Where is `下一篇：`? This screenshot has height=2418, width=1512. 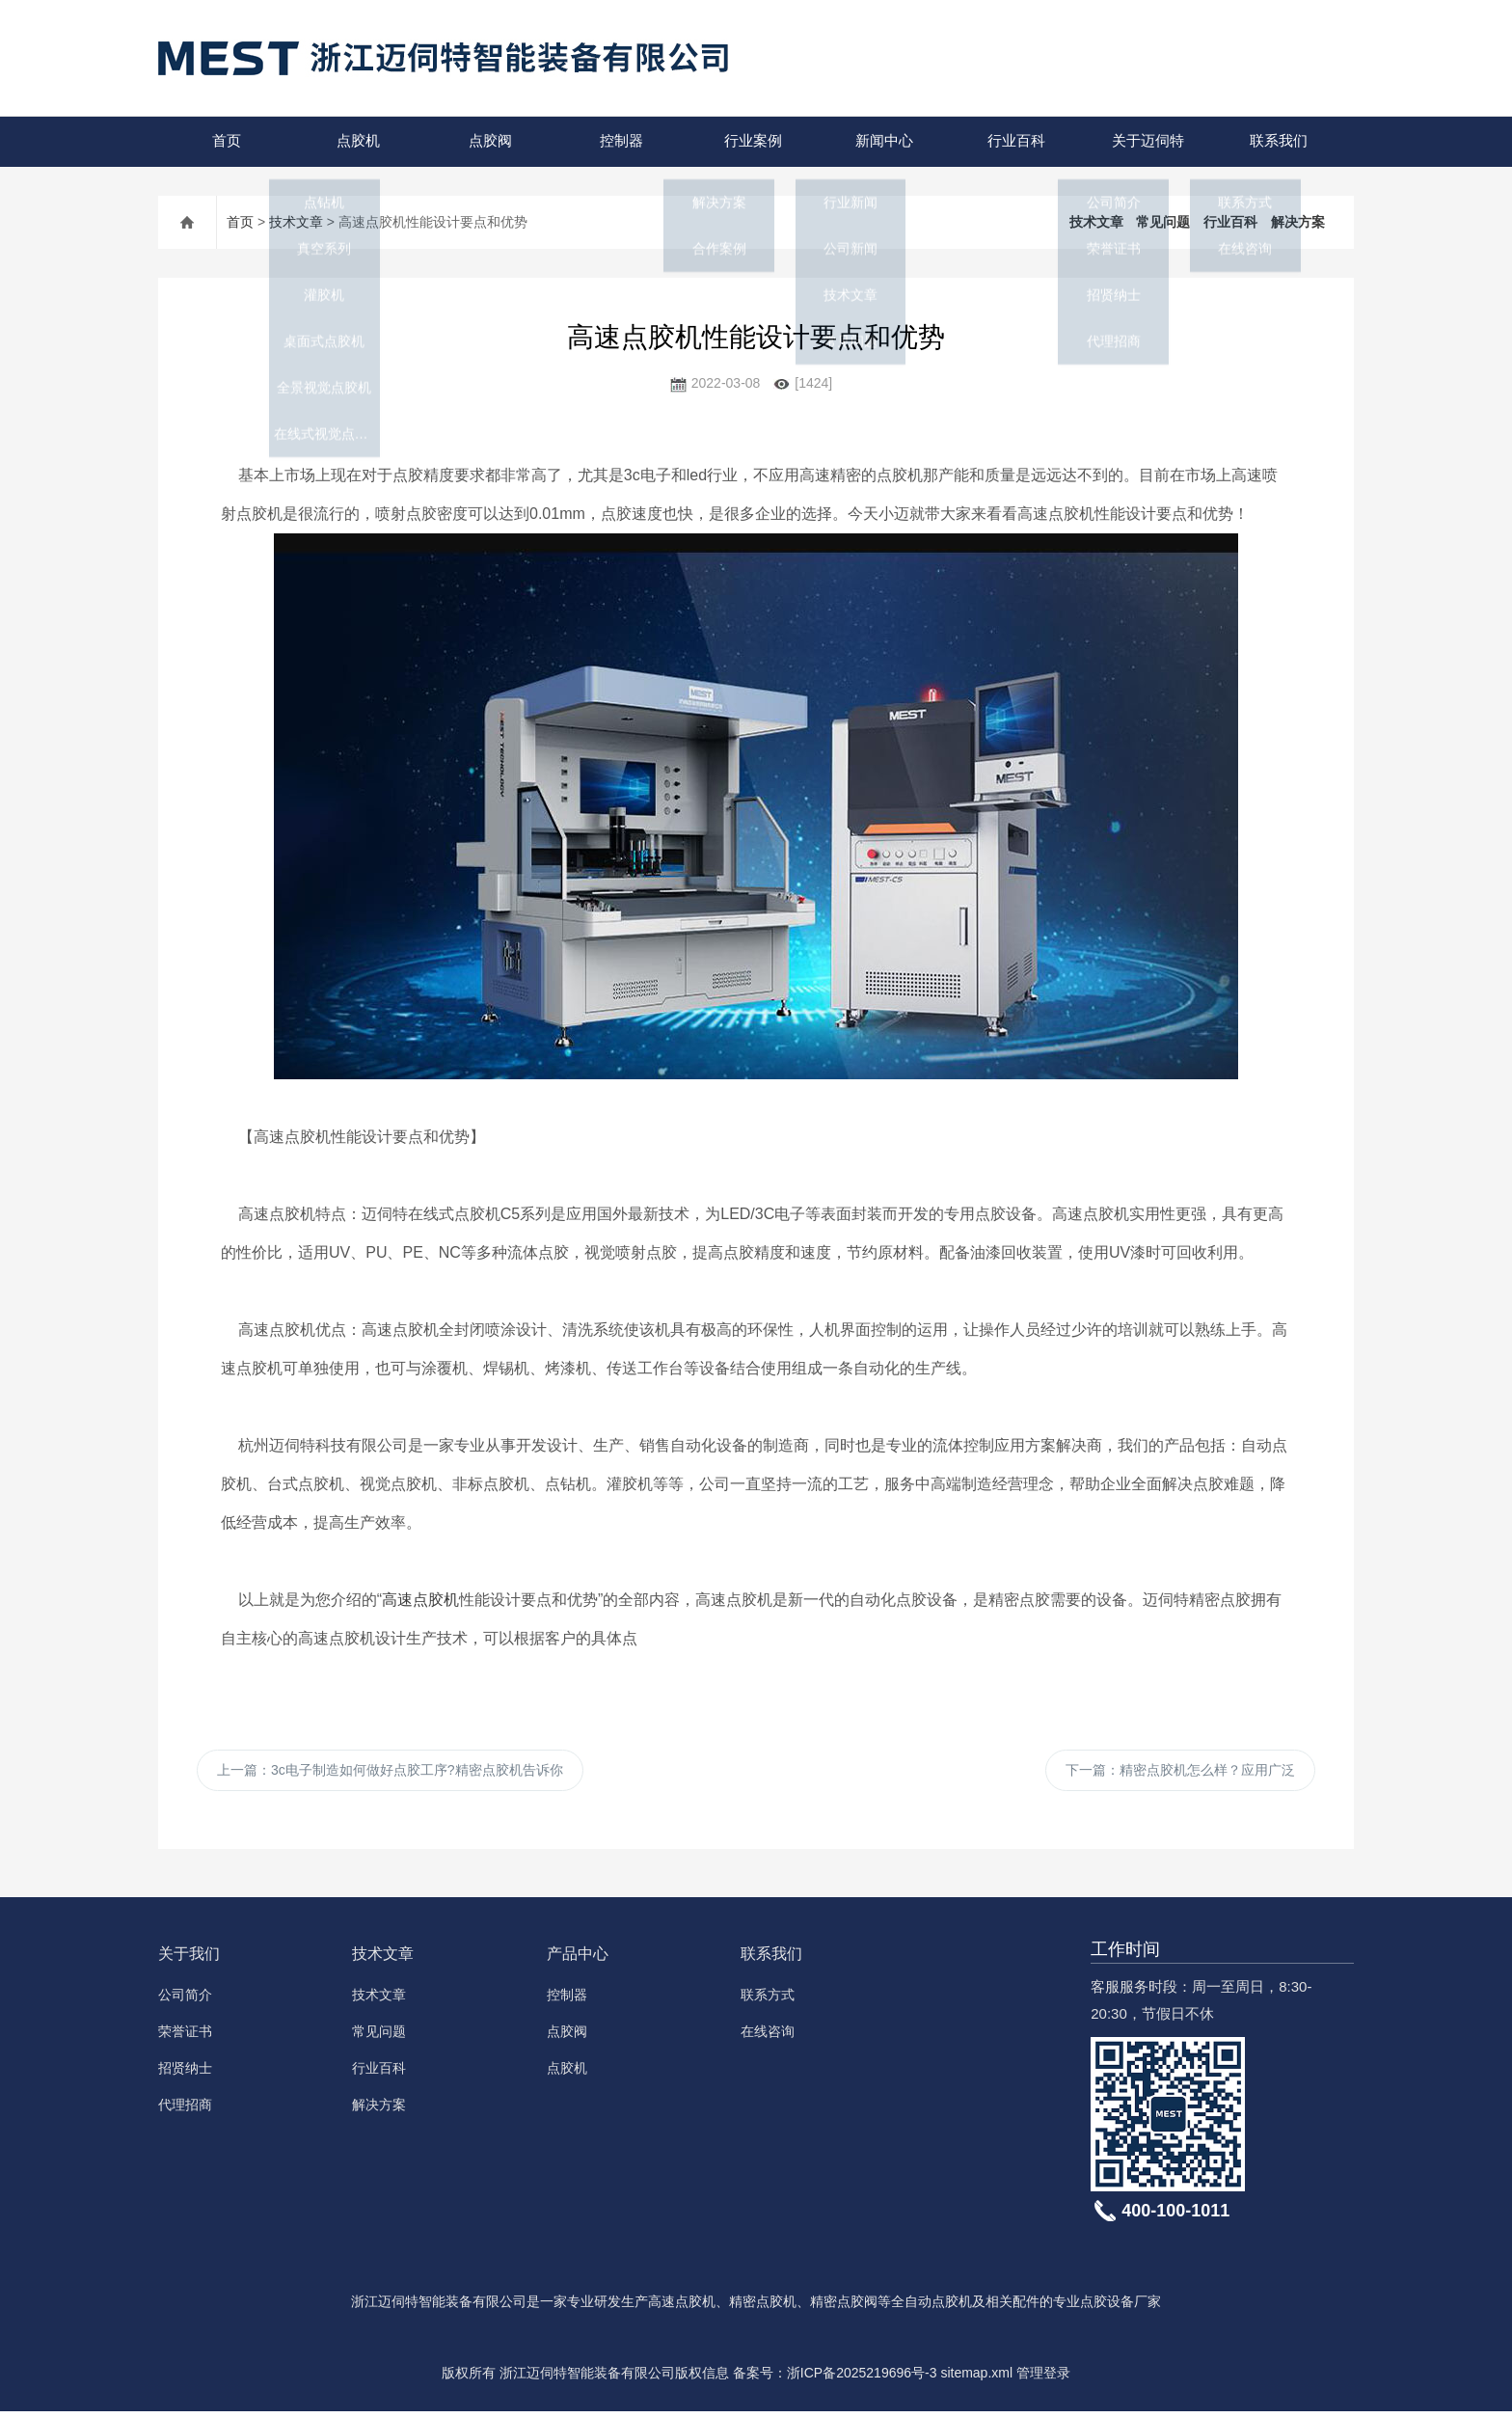
下一篇： is located at coordinates (1180, 1773).